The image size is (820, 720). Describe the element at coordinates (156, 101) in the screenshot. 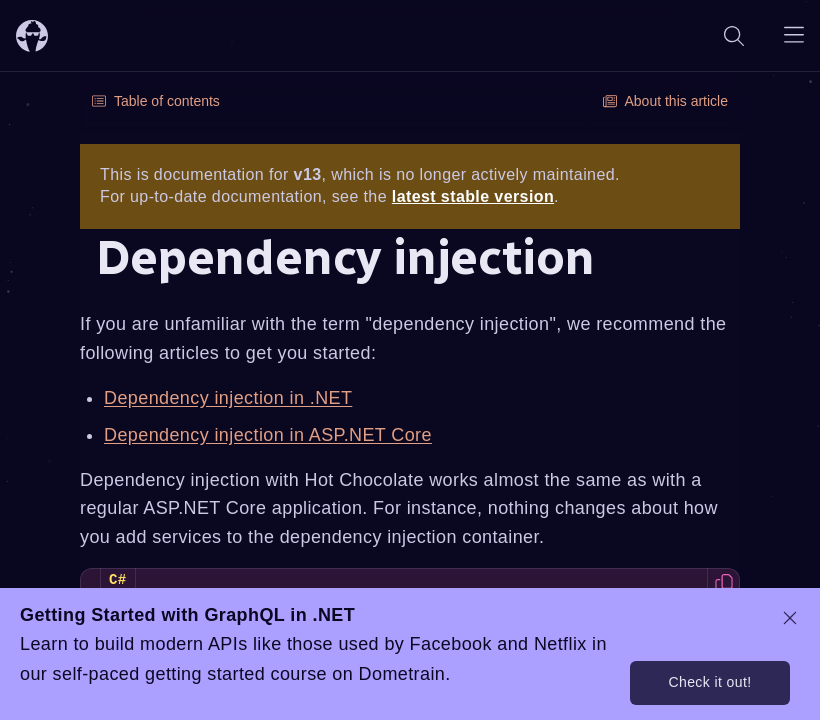

I see `Table of contents` at that location.